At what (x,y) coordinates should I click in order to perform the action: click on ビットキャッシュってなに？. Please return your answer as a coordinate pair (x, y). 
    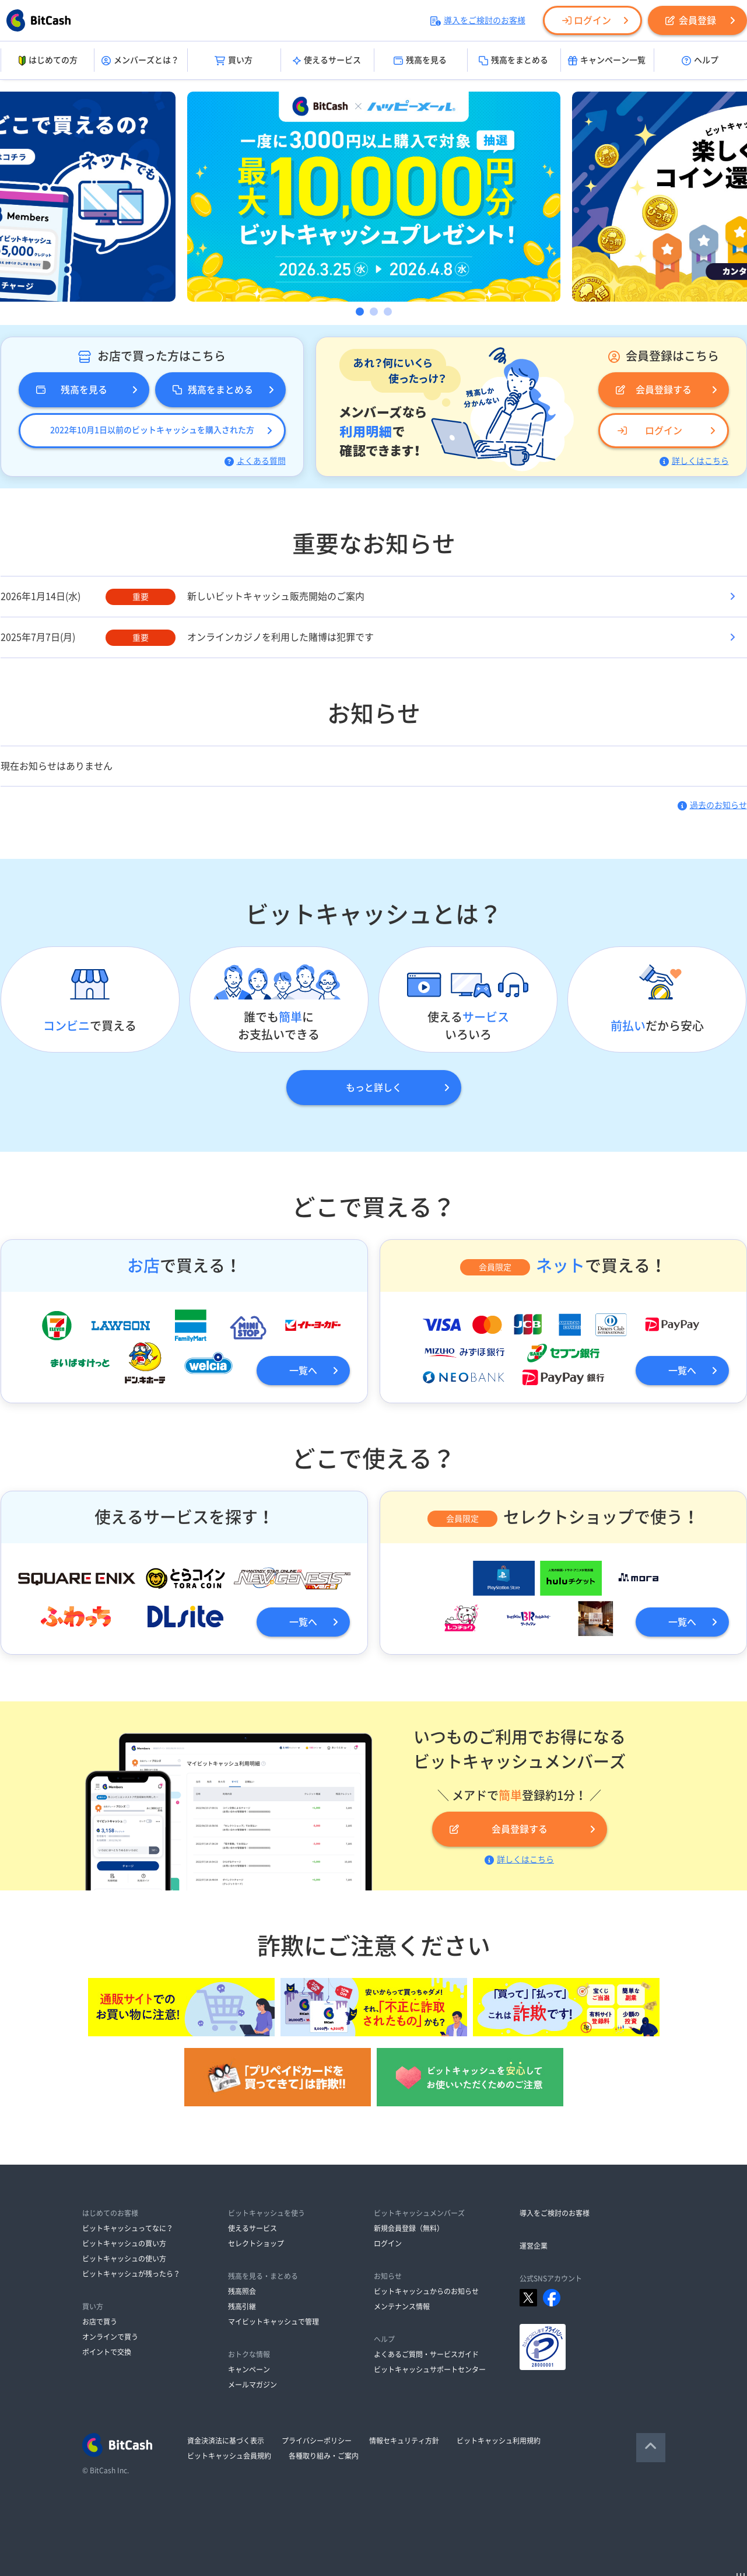
    Looking at the image, I should click on (127, 2228).